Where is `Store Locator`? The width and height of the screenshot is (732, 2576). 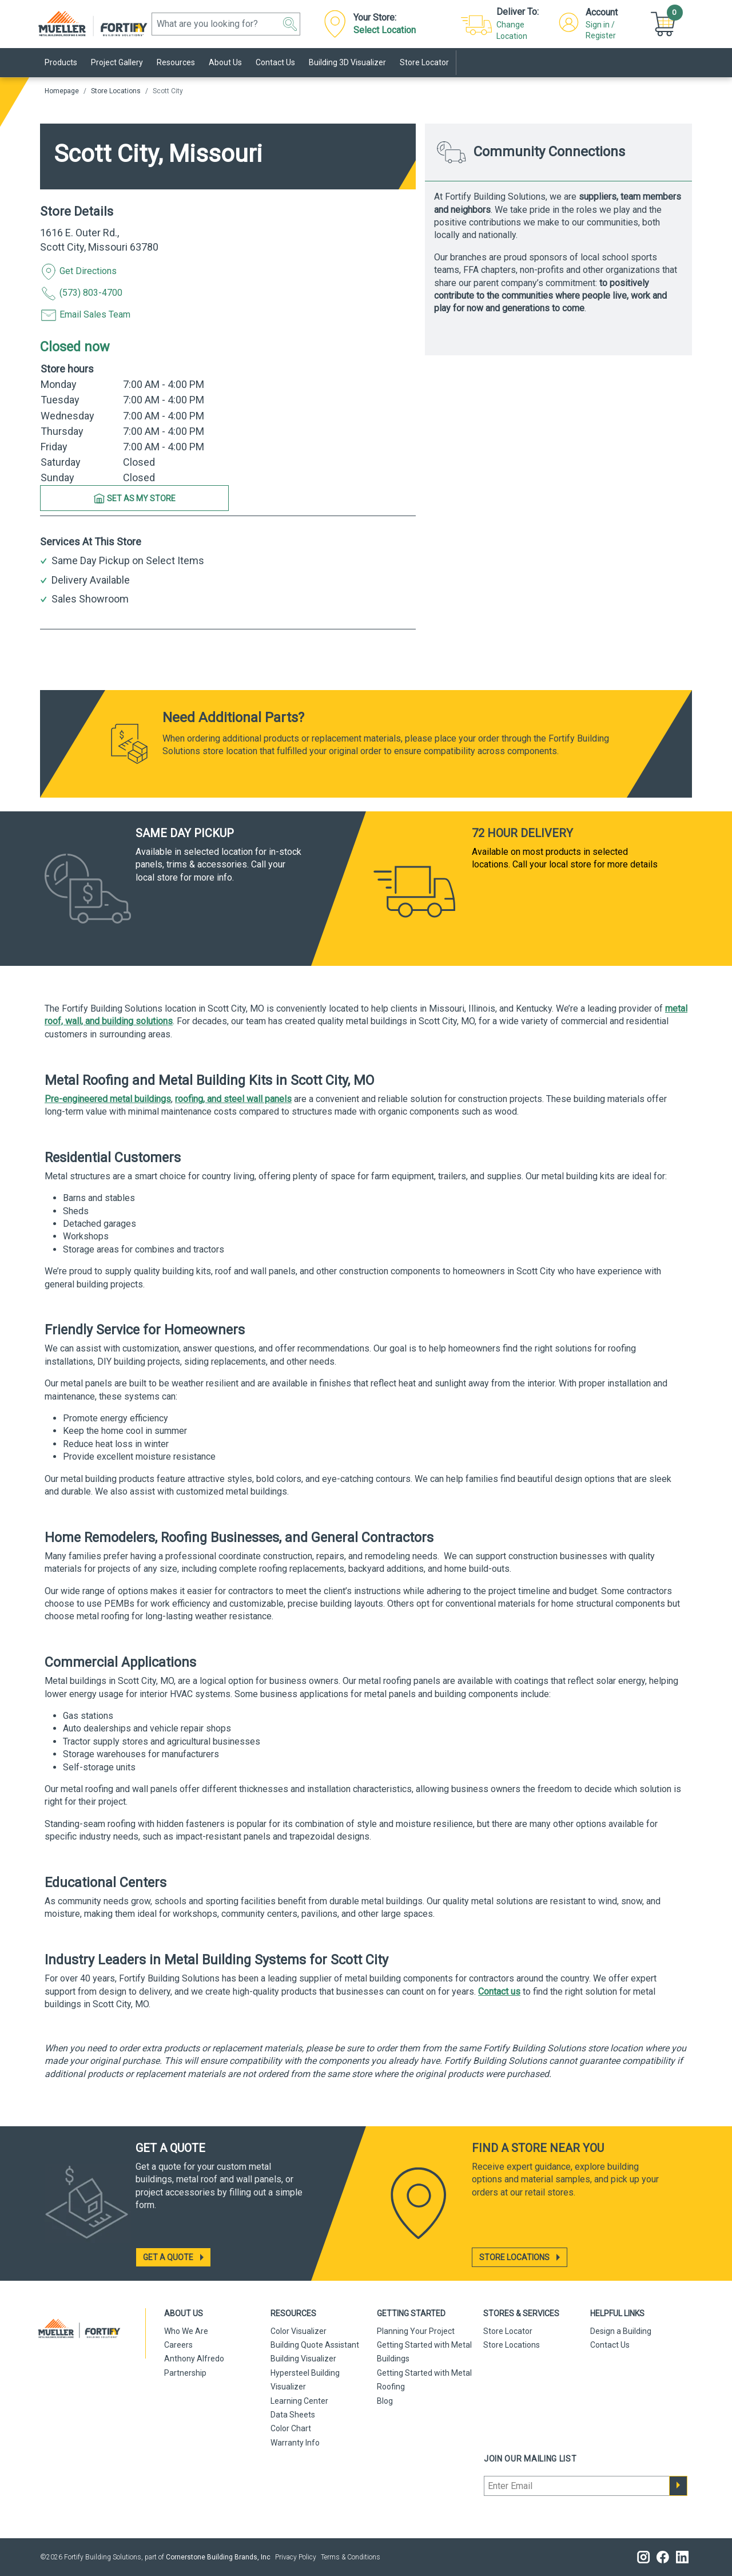 Store Locator is located at coordinates (507, 2331).